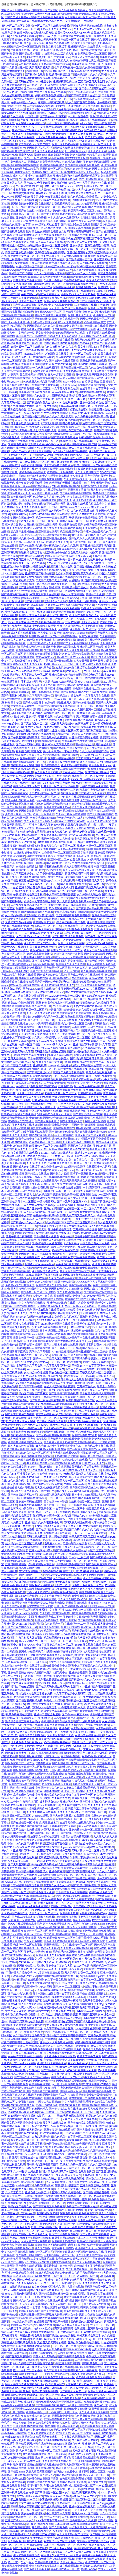 This screenshot has height=2576, width=119. What do you see at coordinates (60, 266) in the screenshot?
I see `chinese国产avvideoxxxx实拍` at bounding box center [60, 266].